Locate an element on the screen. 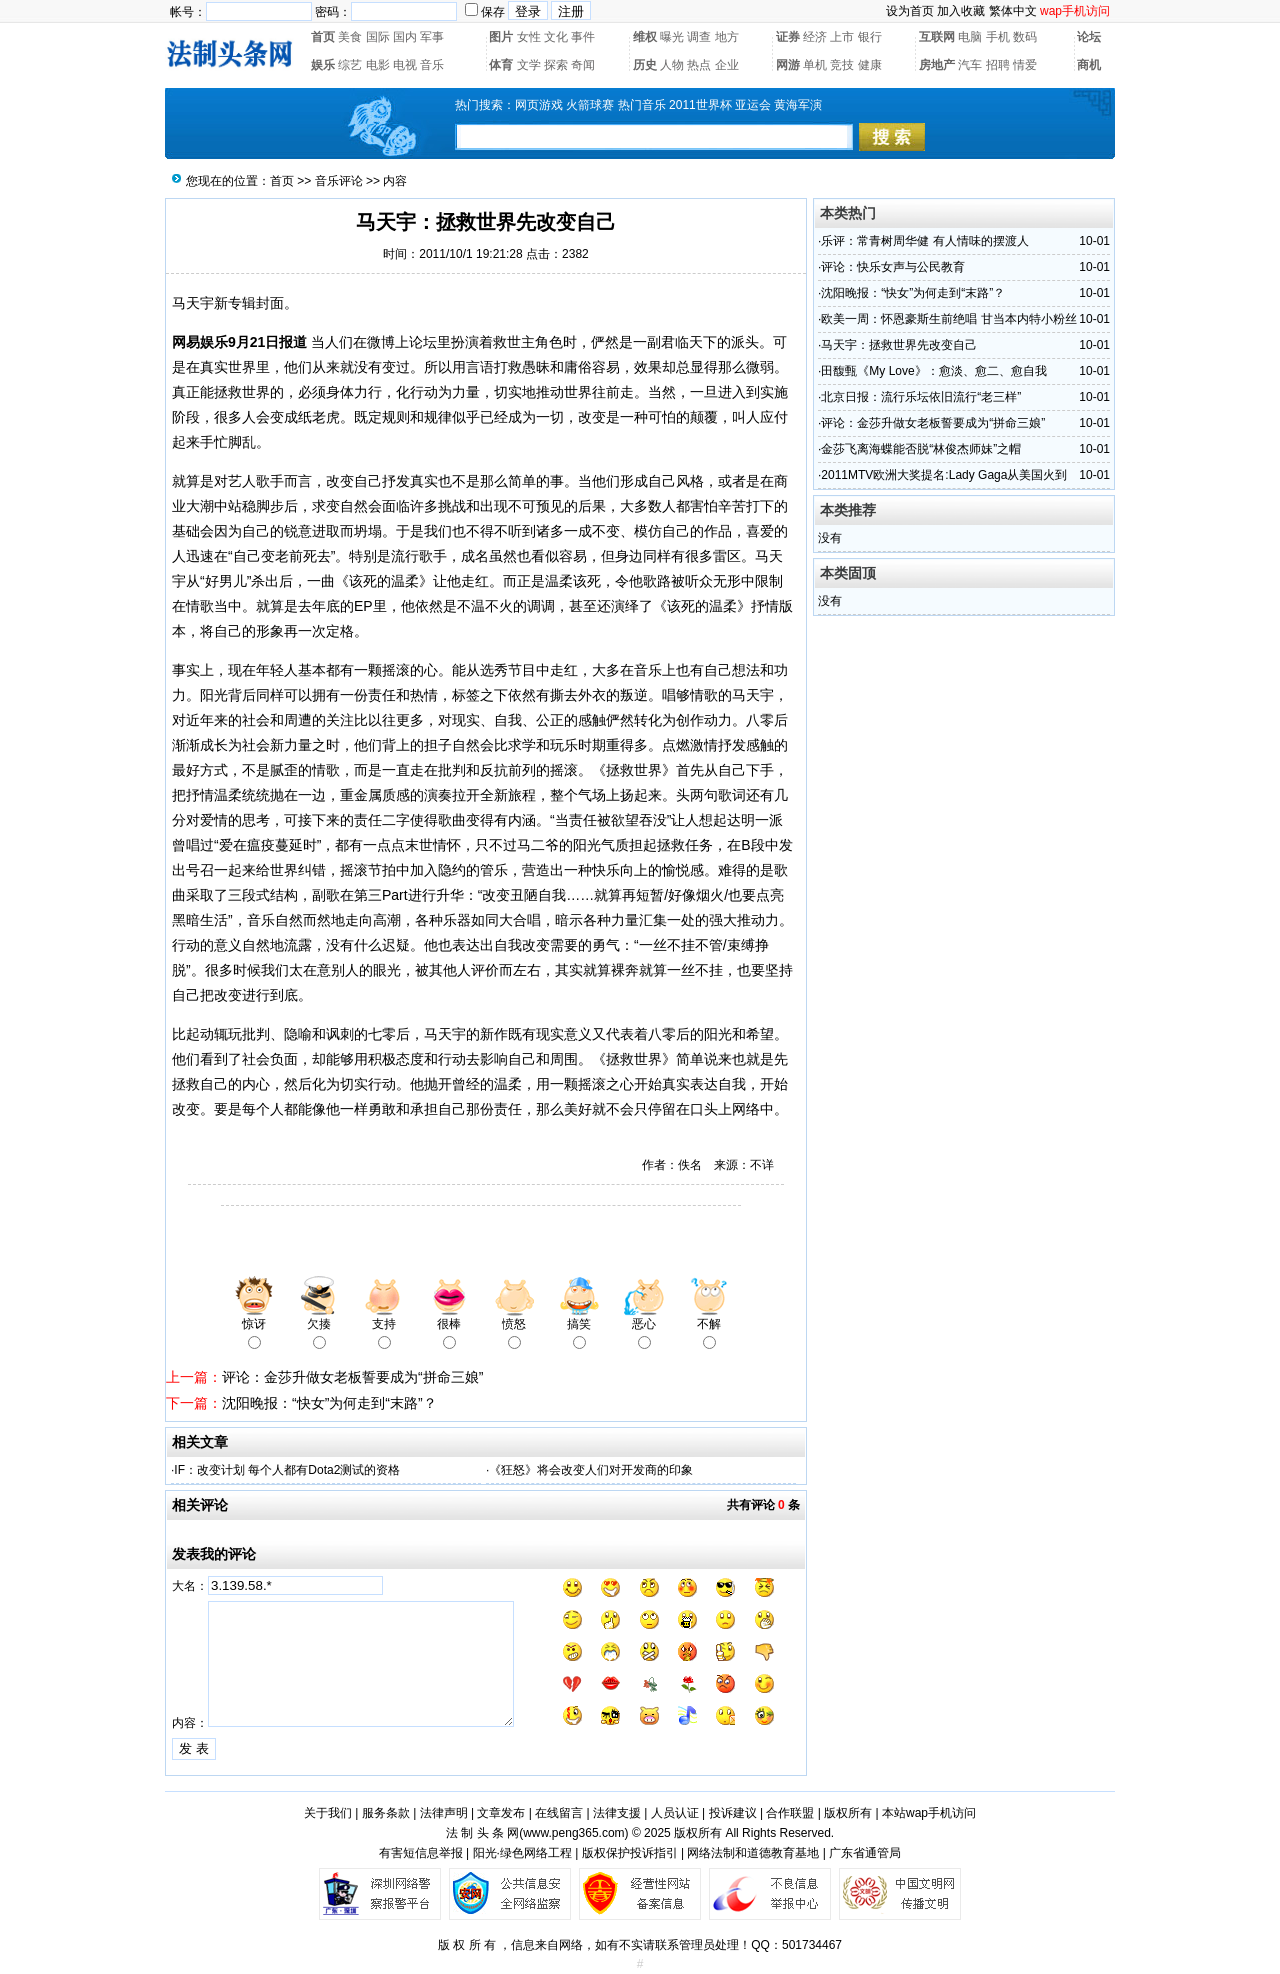 The height and width of the screenshot is (1974, 1280). 电影 is located at coordinates (378, 65).